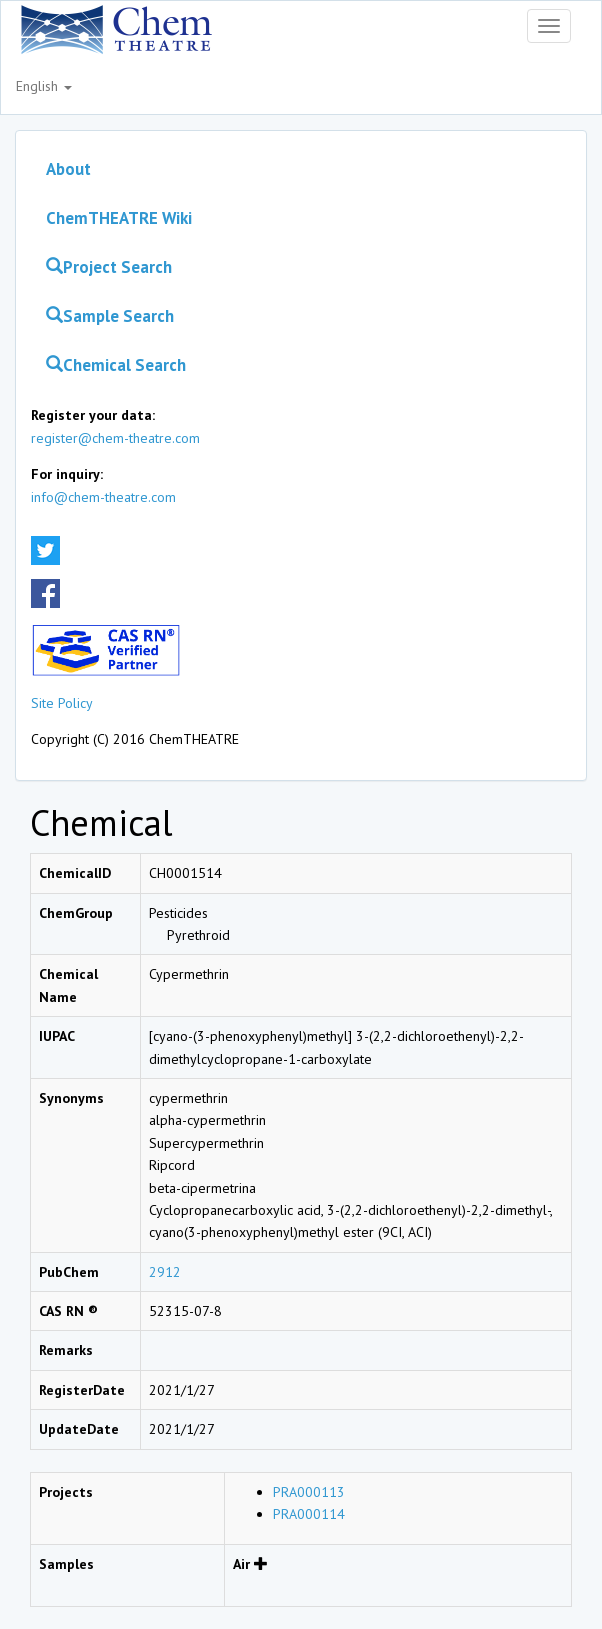 The width and height of the screenshot is (602, 1629). Describe the element at coordinates (68, 169) in the screenshot. I see `About` at that location.